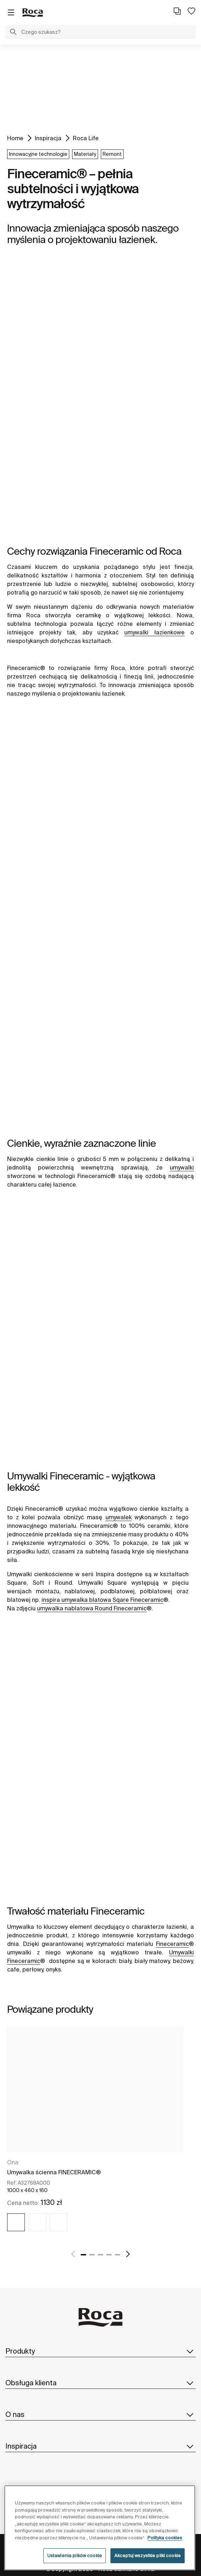 The width and height of the screenshot is (201, 2576). I want to click on Umywalka ścienna FINECERAMIC®, so click(54, 2172).